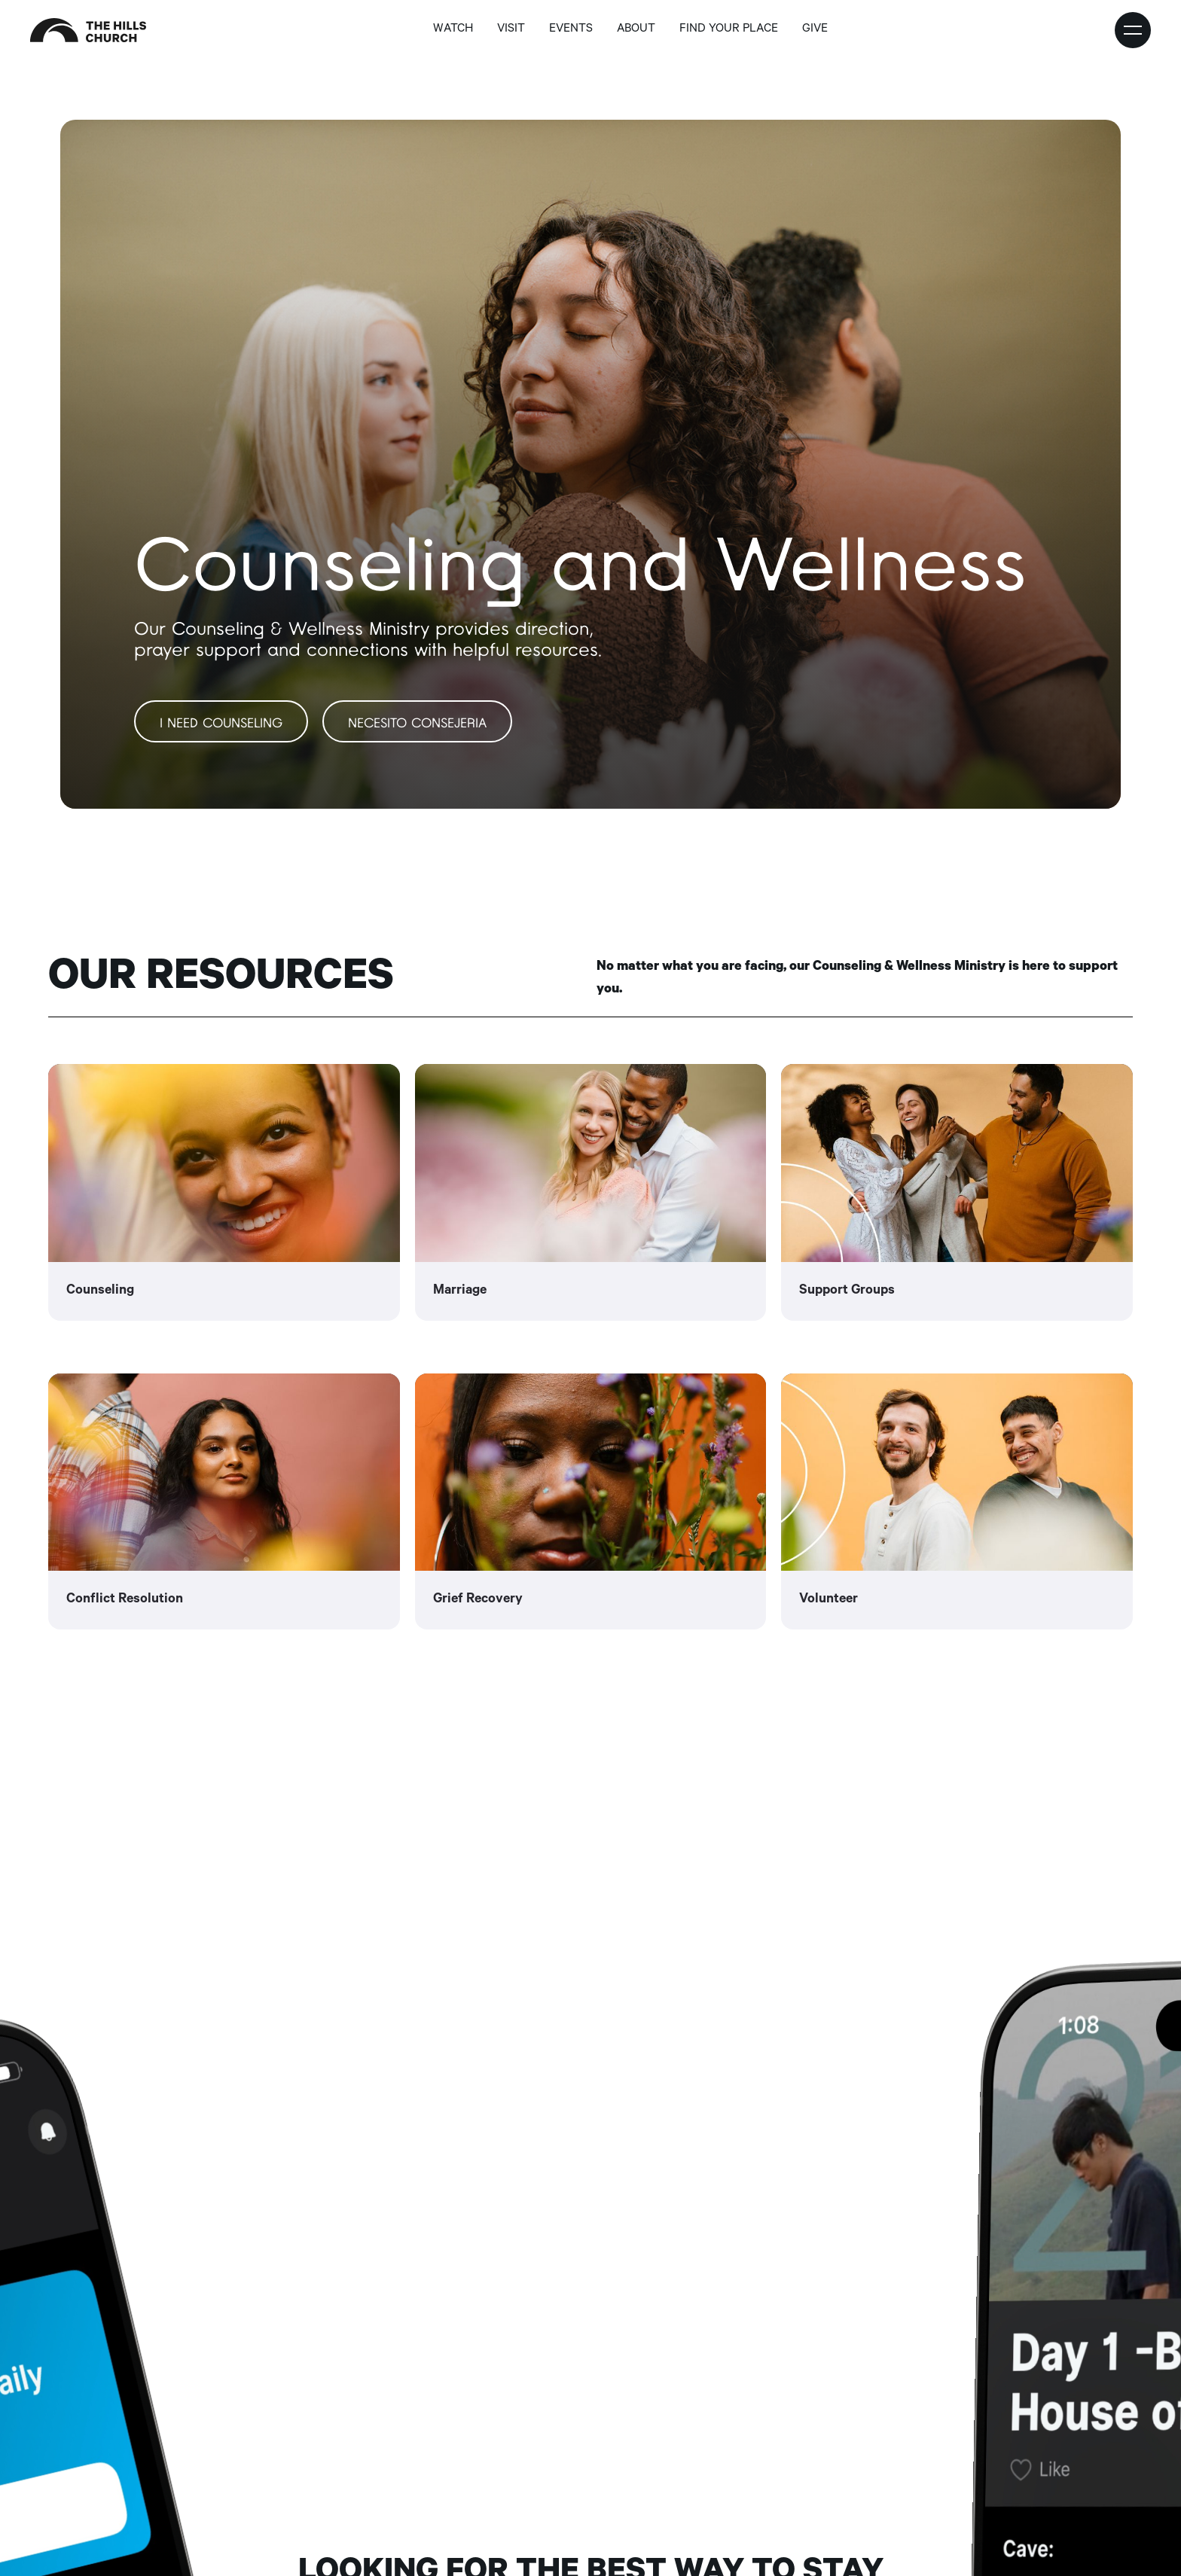 Image resolution: width=1181 pixels, height=2576 pixels. What do you see at coordinates (728, 29) in the screenshot?
I see `find your place` at bounding box center [728, 29].